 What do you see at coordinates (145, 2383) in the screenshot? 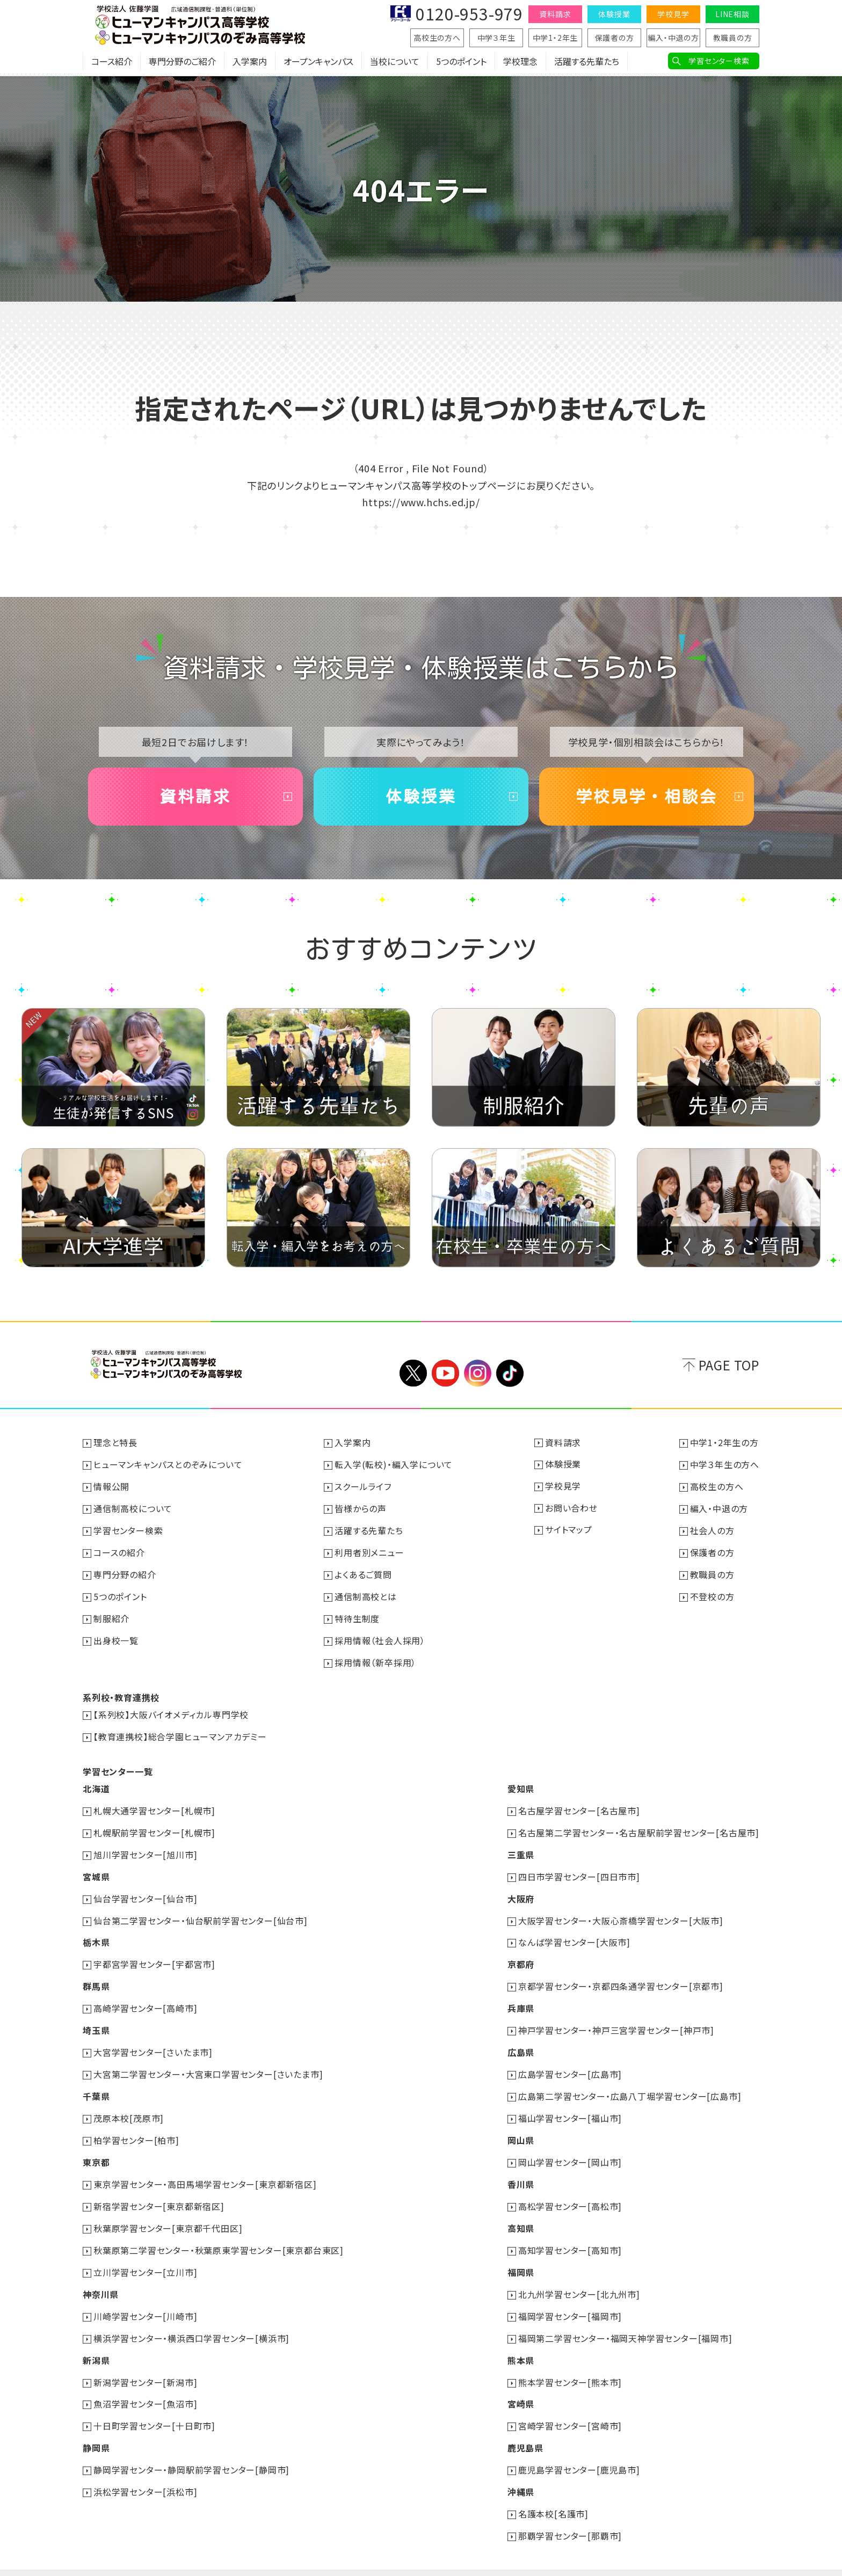
I see `魚沼学習センター[魚沼市]` at bounding box center [145, 2383].